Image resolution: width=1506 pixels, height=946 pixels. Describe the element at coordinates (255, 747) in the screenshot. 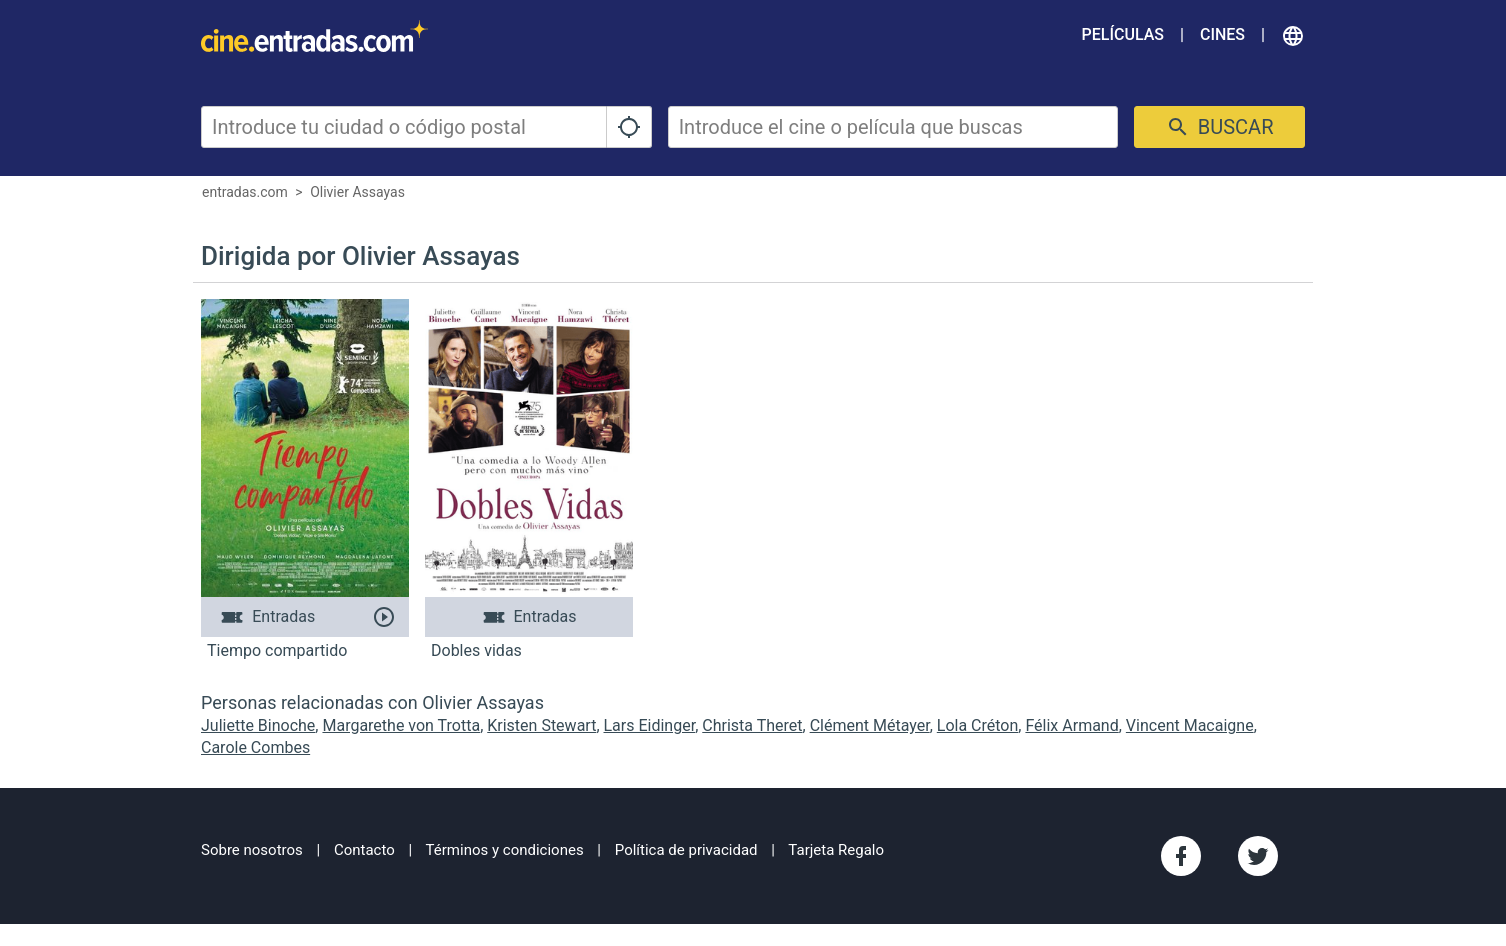

I see `Carole Combes` at that location.